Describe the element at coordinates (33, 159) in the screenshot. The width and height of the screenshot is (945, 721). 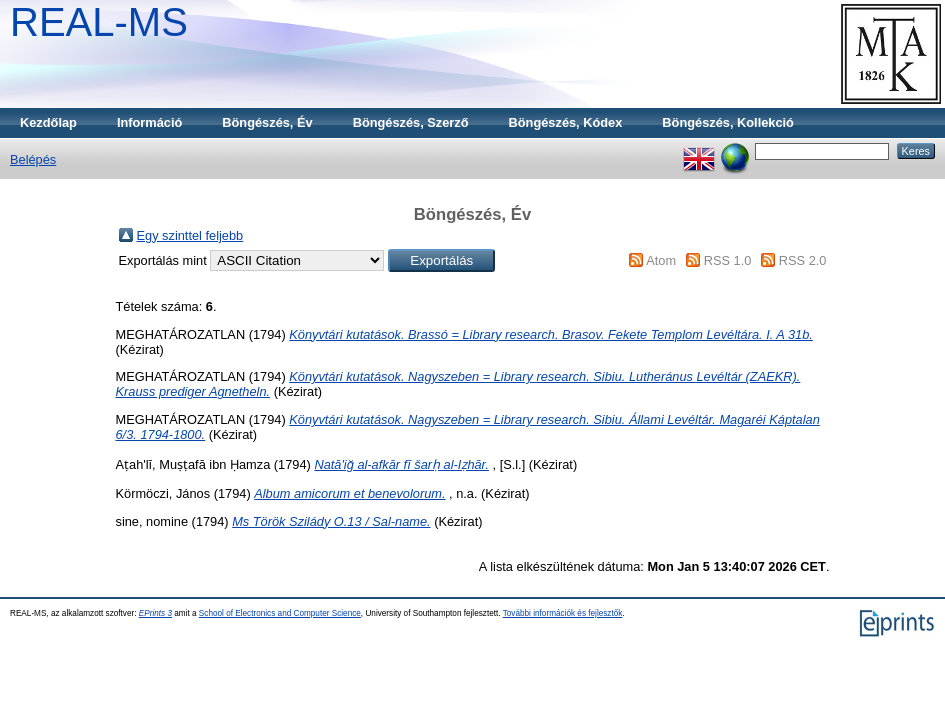
I see `Belépés` at that location.